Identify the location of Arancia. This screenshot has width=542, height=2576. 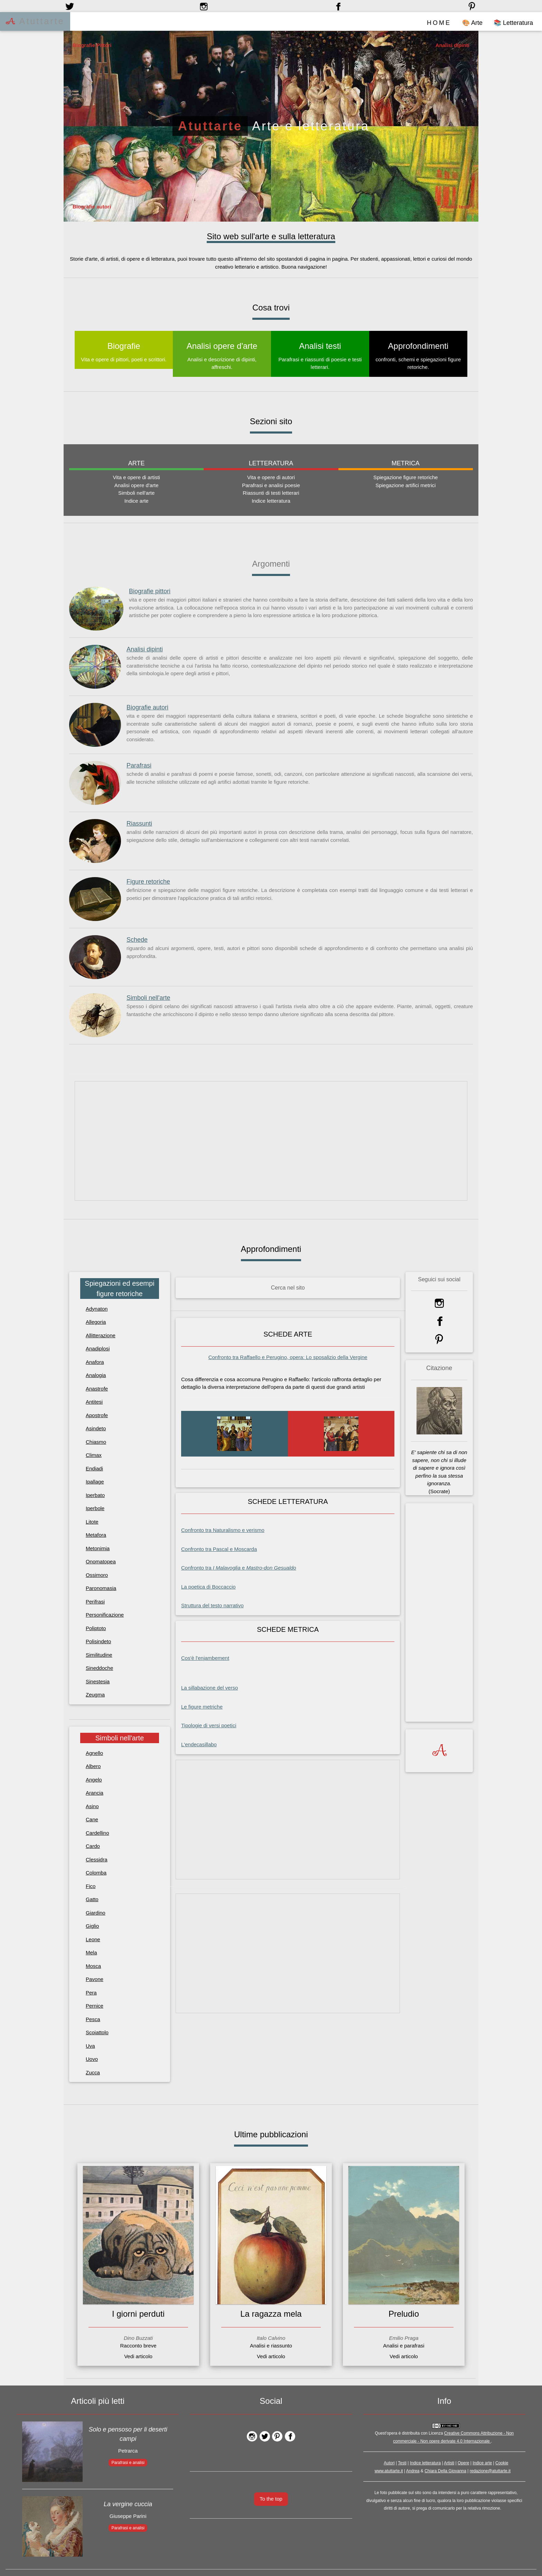
(94, 1792).